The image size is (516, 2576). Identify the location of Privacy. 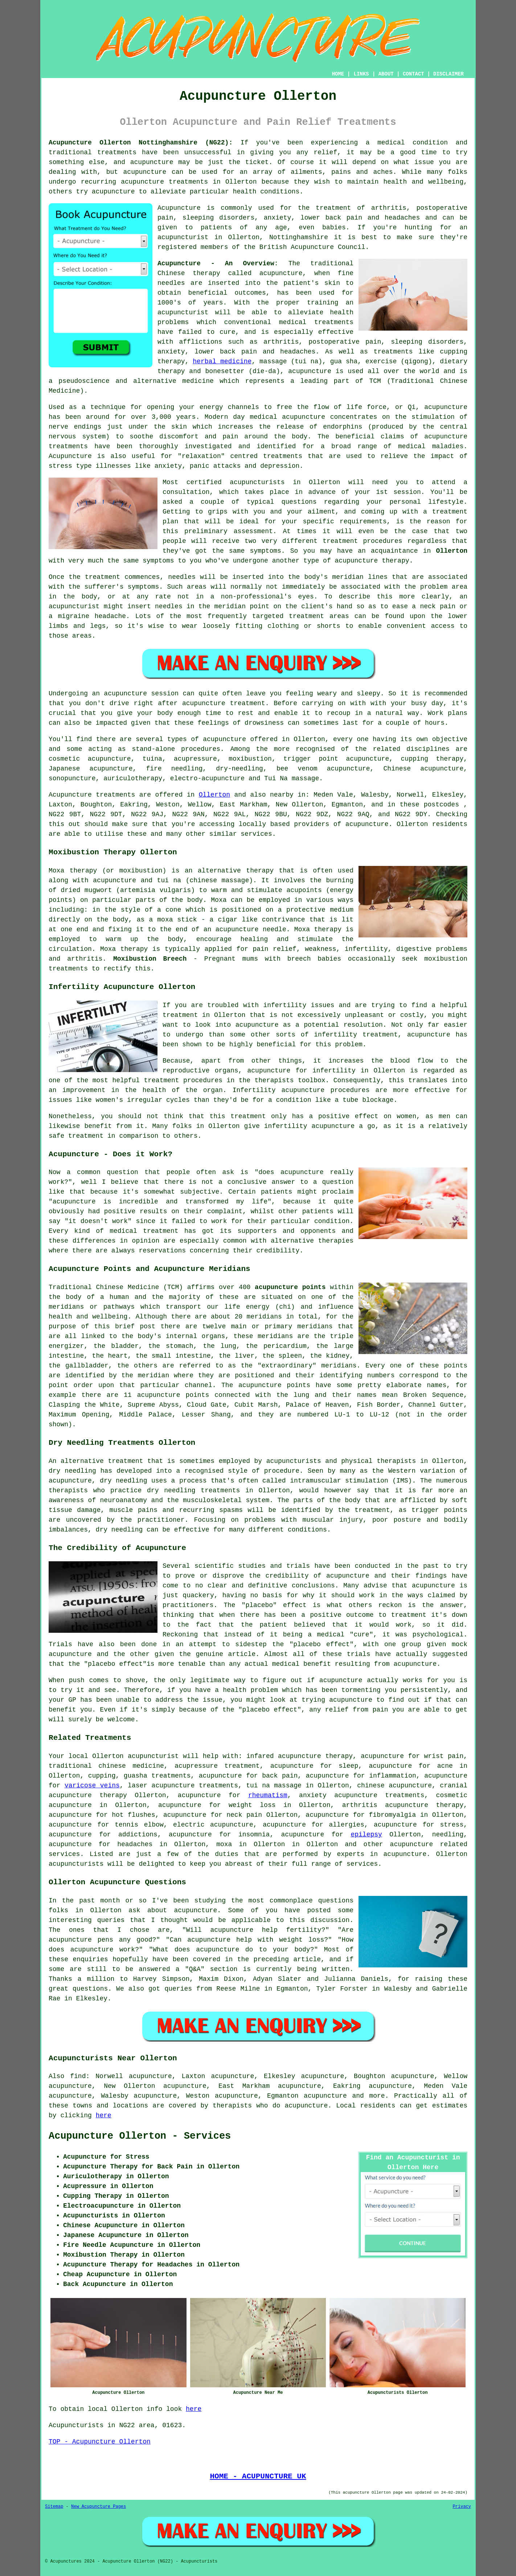
(462, 2506).